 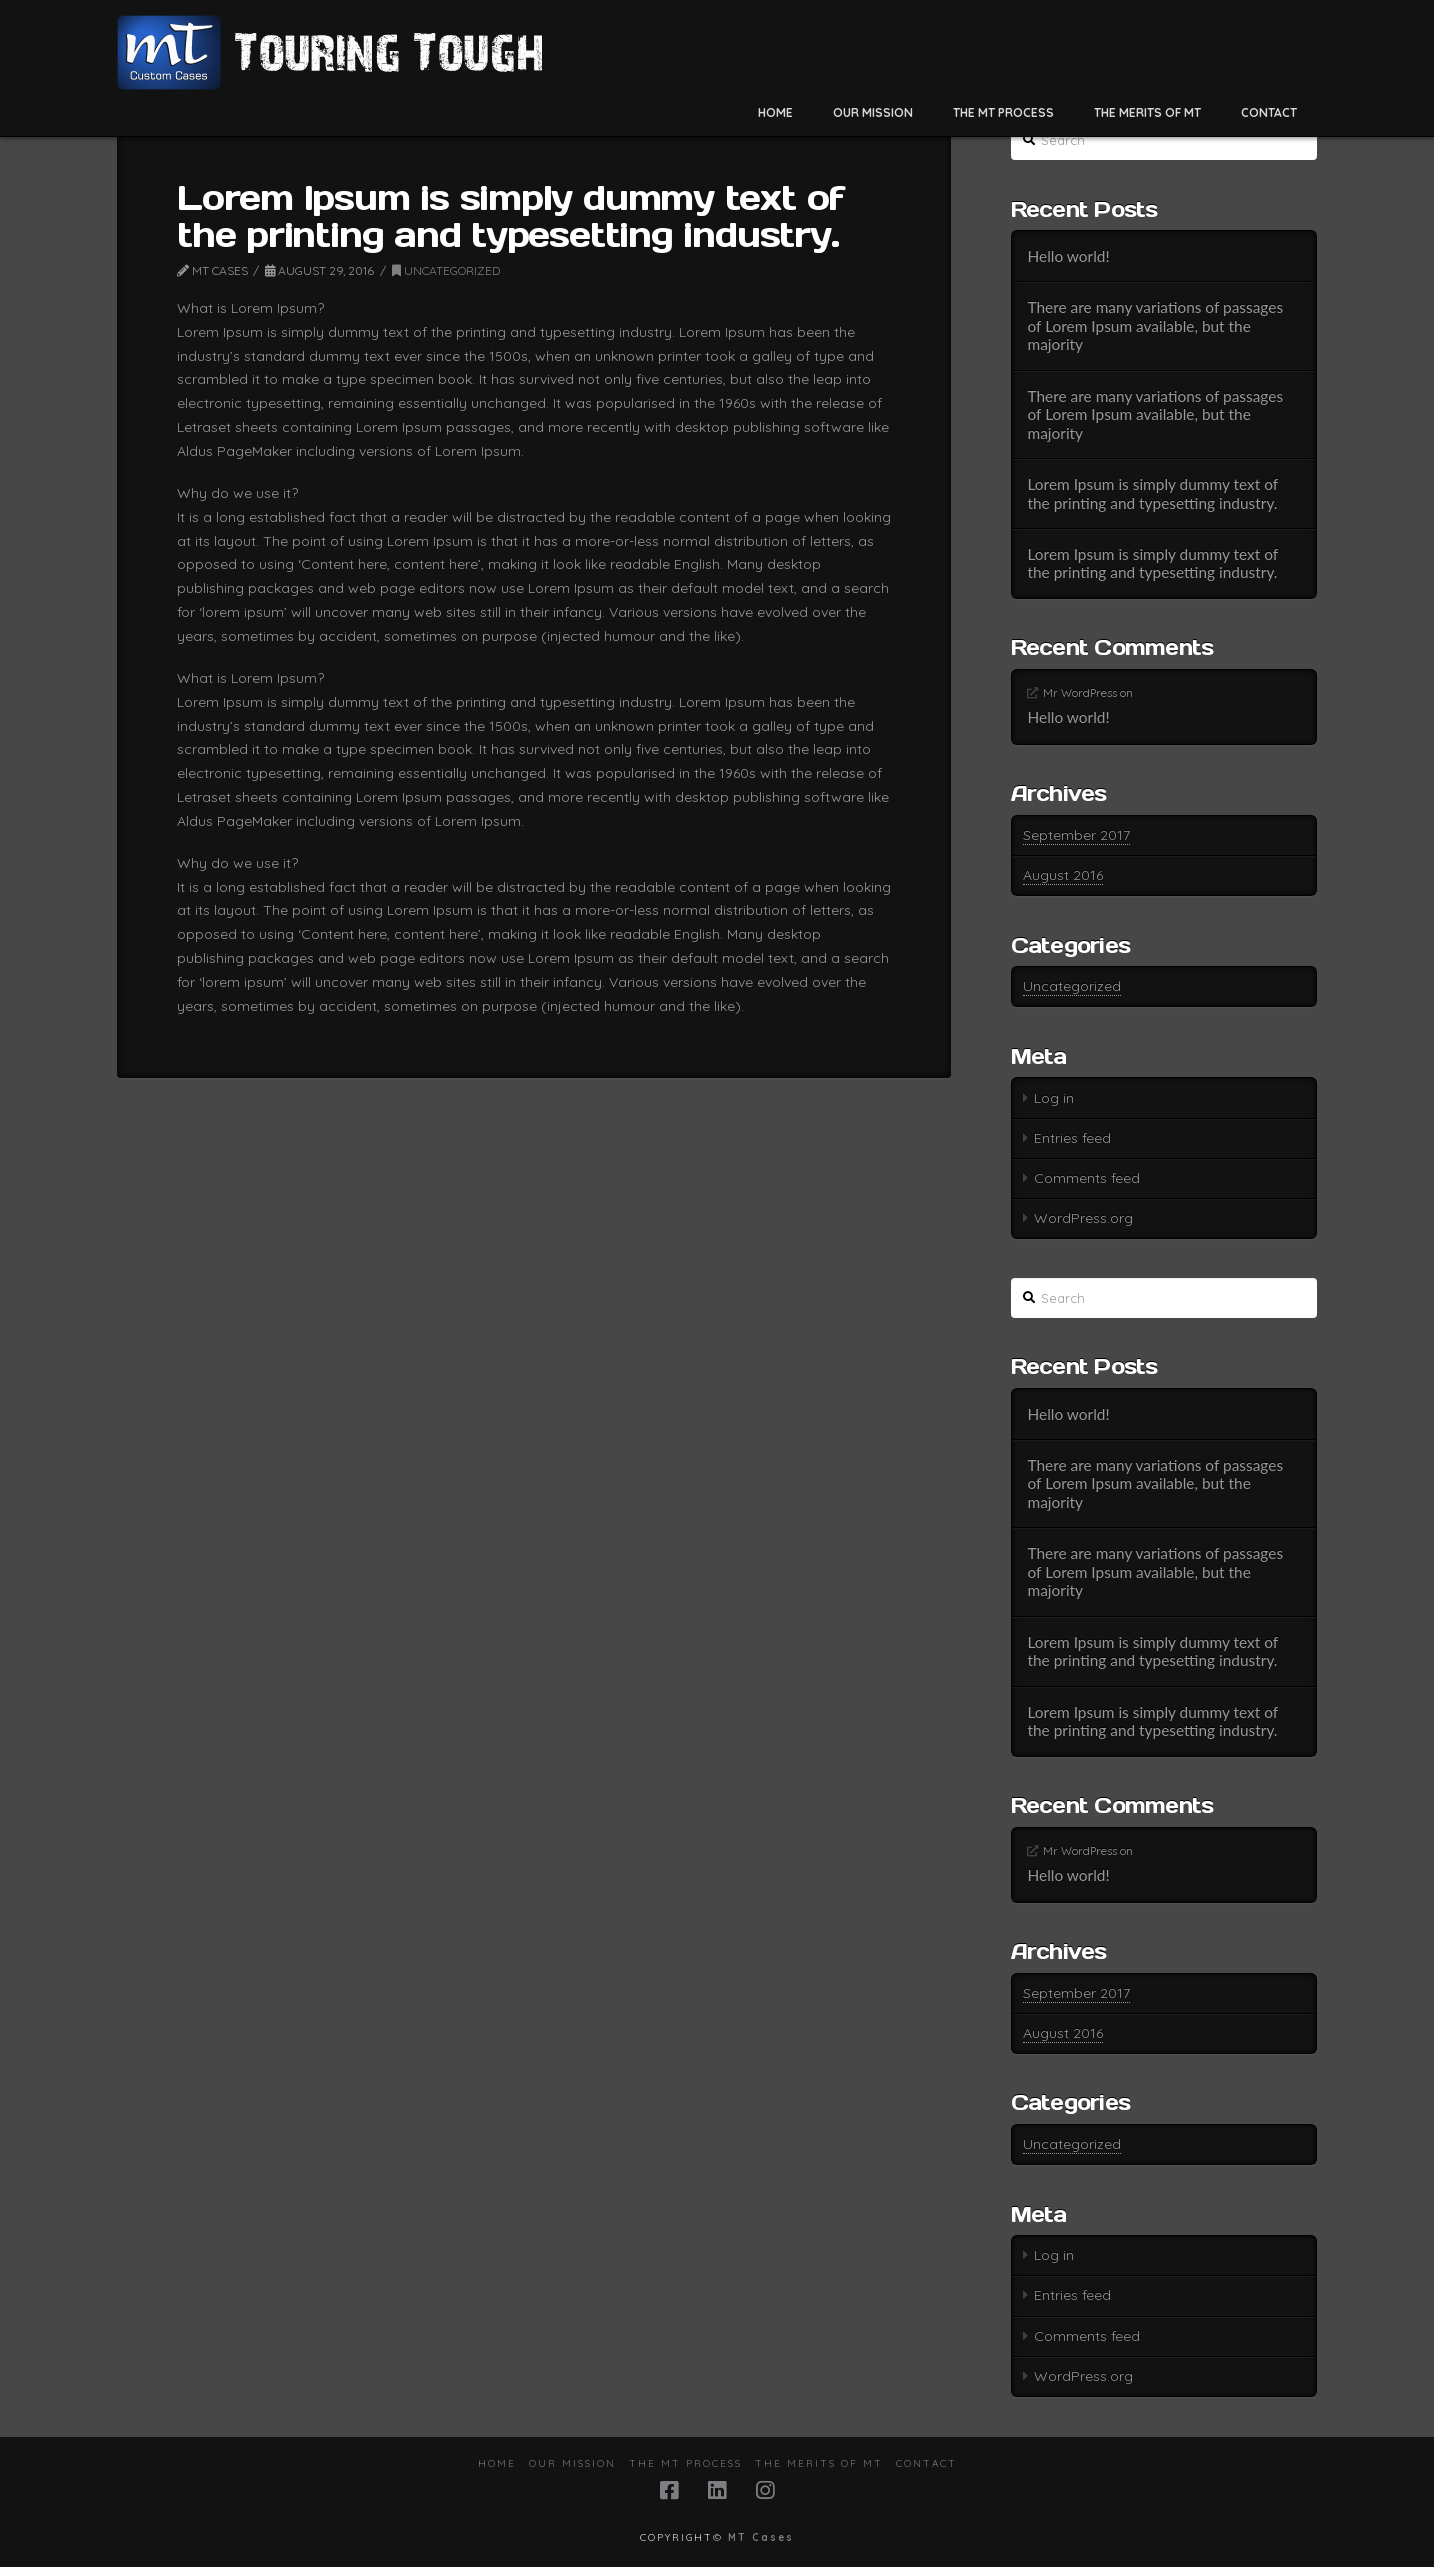 I want to click on WordPress.org, so click(x=1083, y=1218).